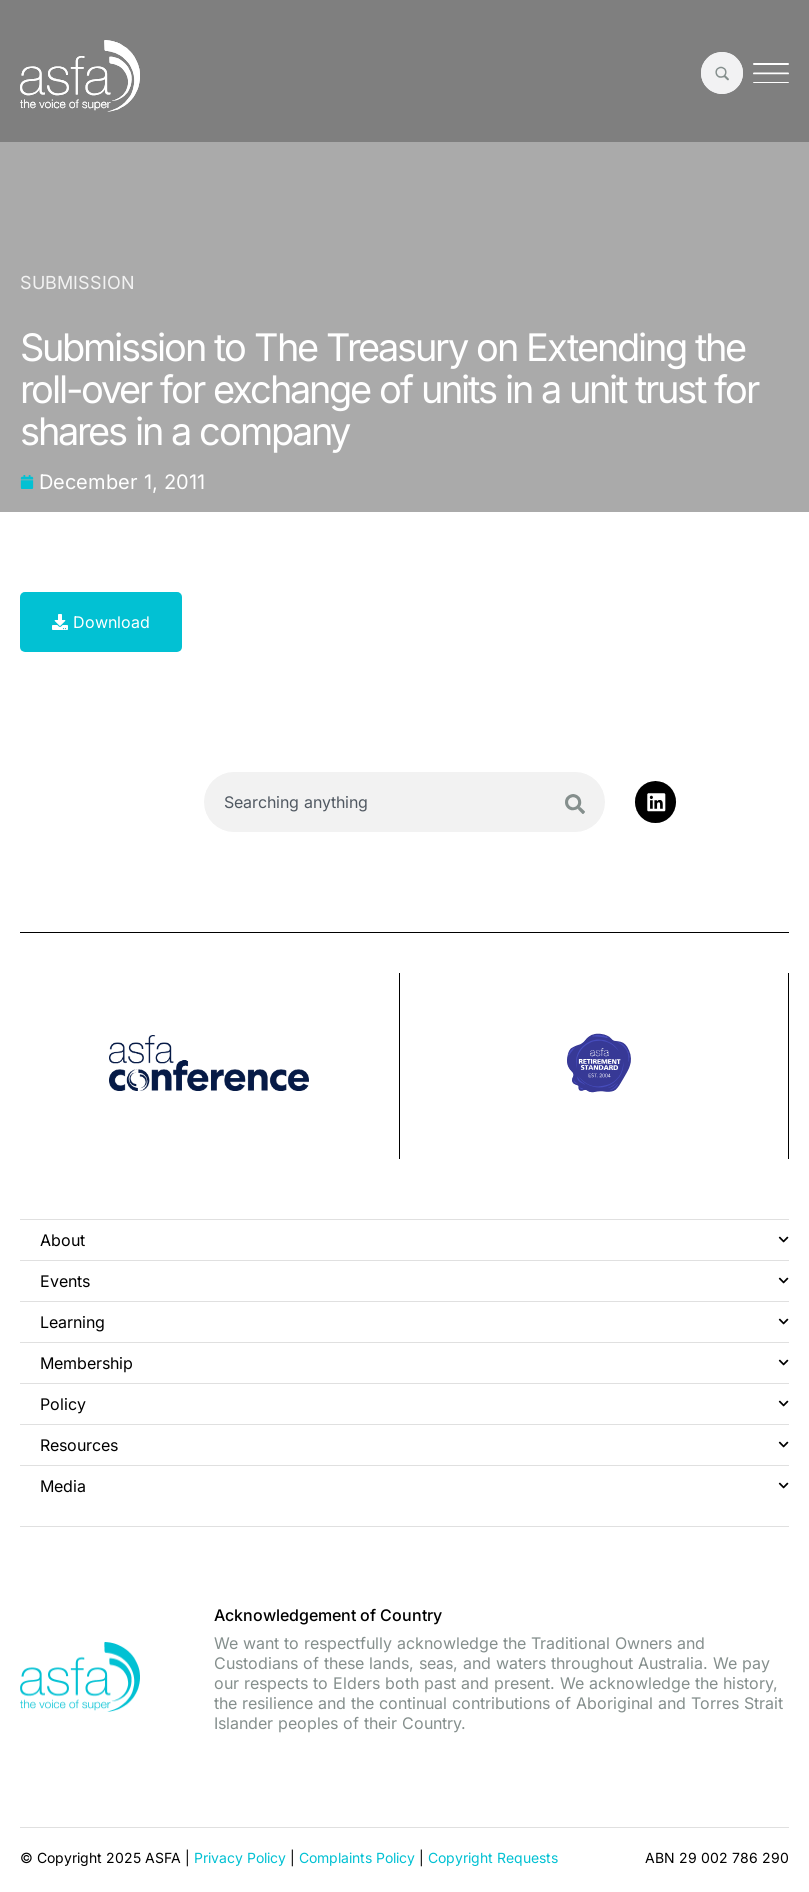  Describe the element at coordinates (404, 802) in the screenshot. I see `[combobox]` at that location.